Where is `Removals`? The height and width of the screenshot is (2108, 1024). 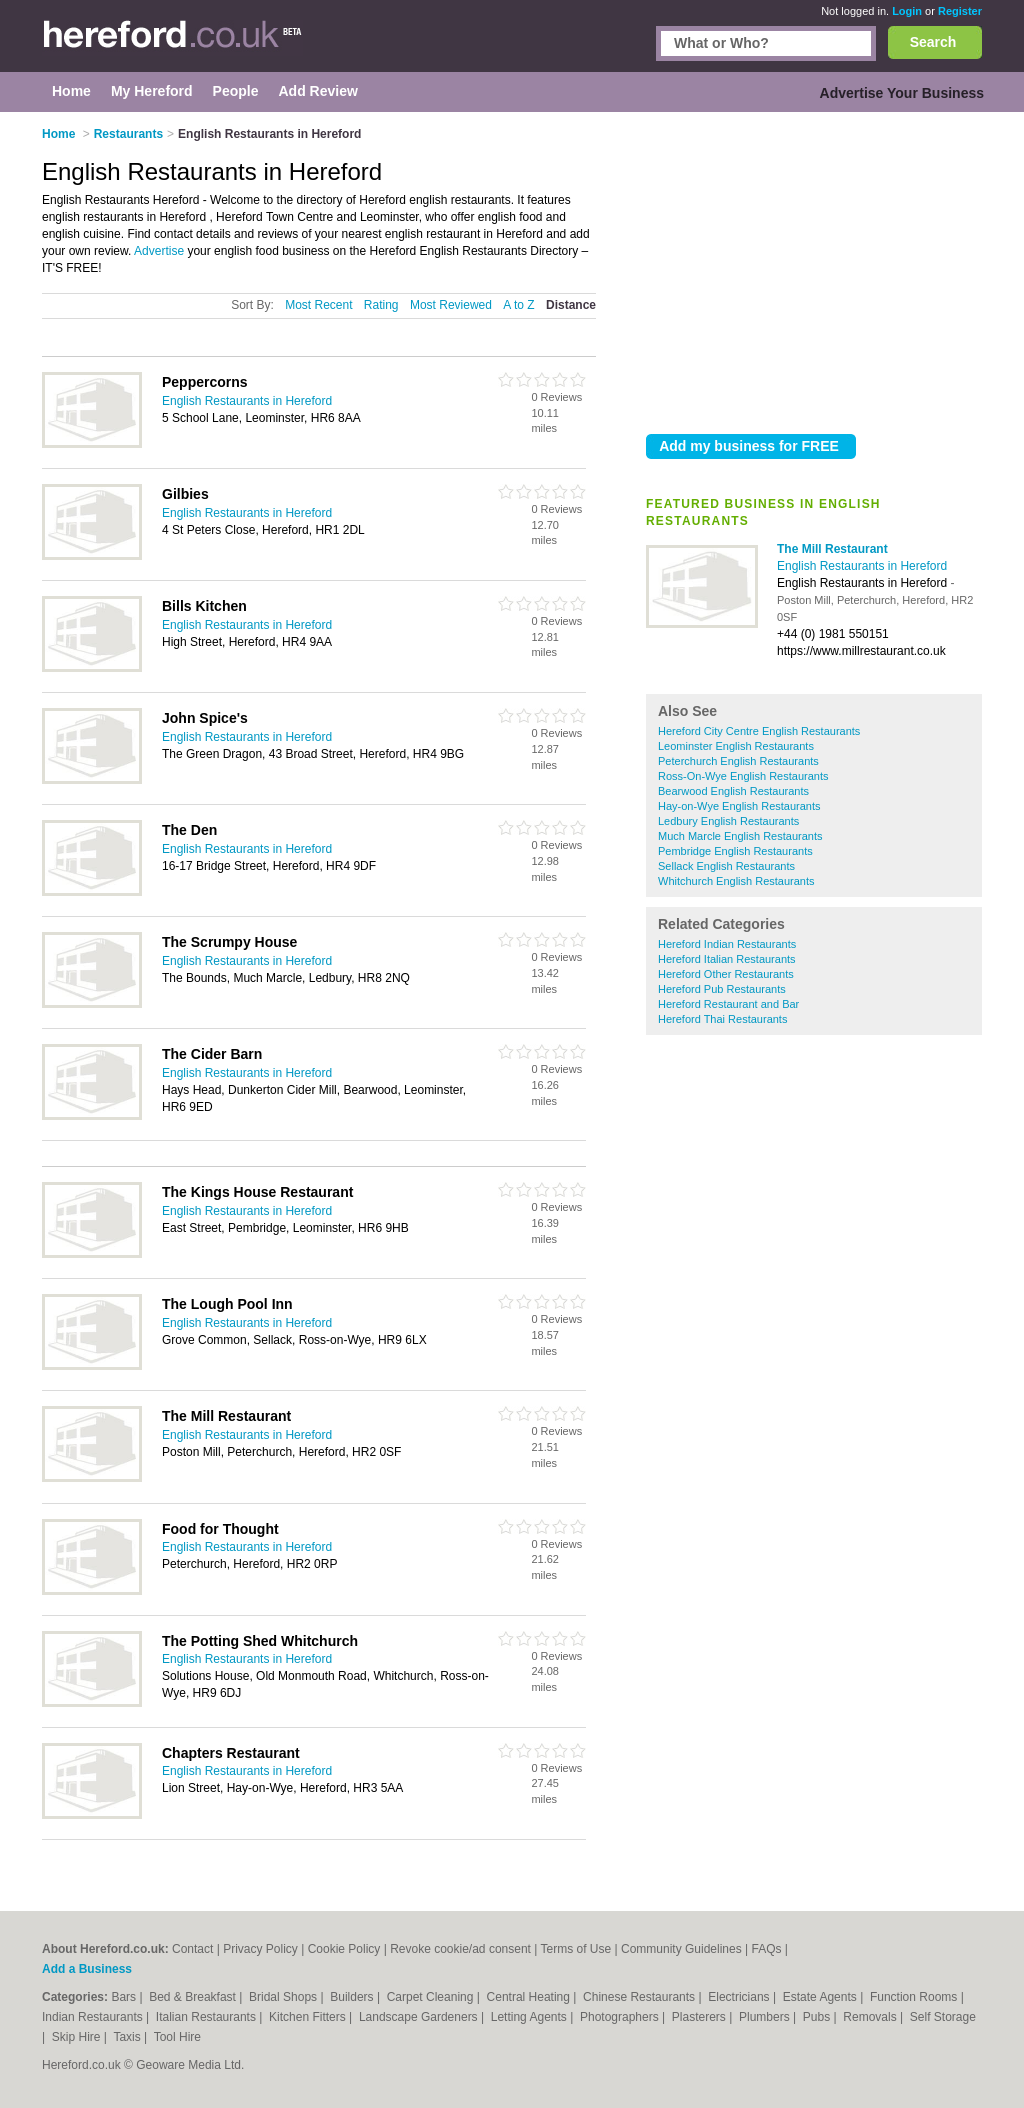 Removals is located at coordinates (871, 2017).